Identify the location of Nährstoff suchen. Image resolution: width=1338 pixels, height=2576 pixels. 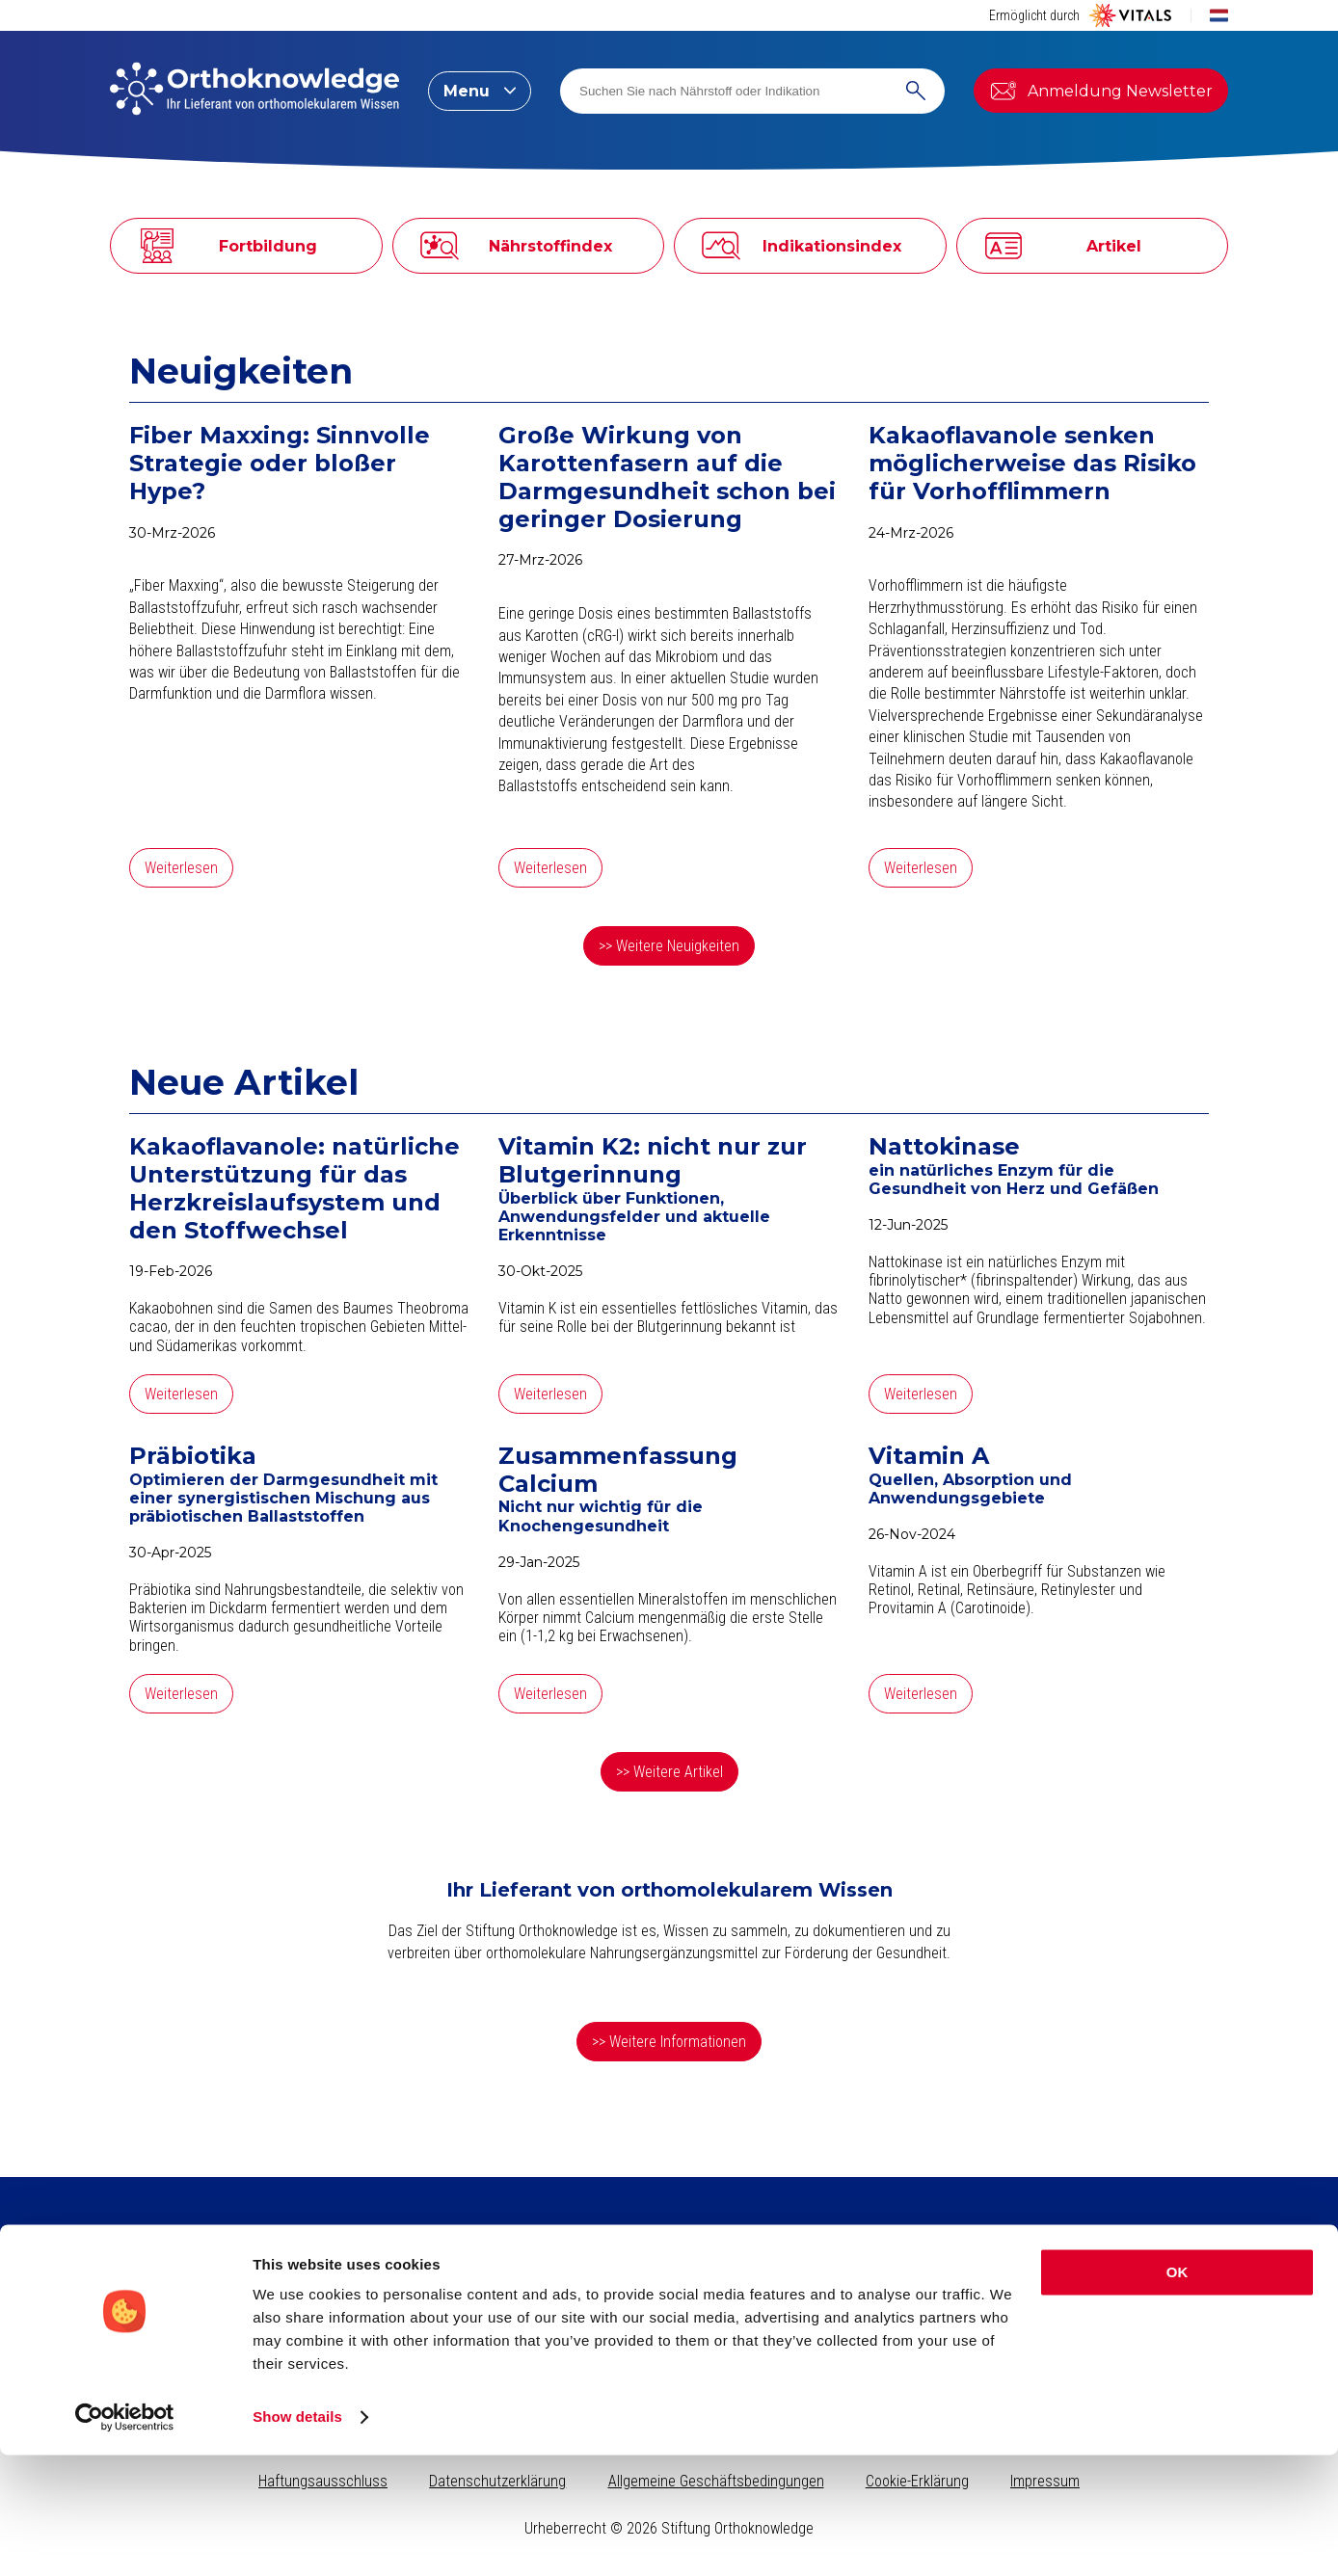
(926, 2333).